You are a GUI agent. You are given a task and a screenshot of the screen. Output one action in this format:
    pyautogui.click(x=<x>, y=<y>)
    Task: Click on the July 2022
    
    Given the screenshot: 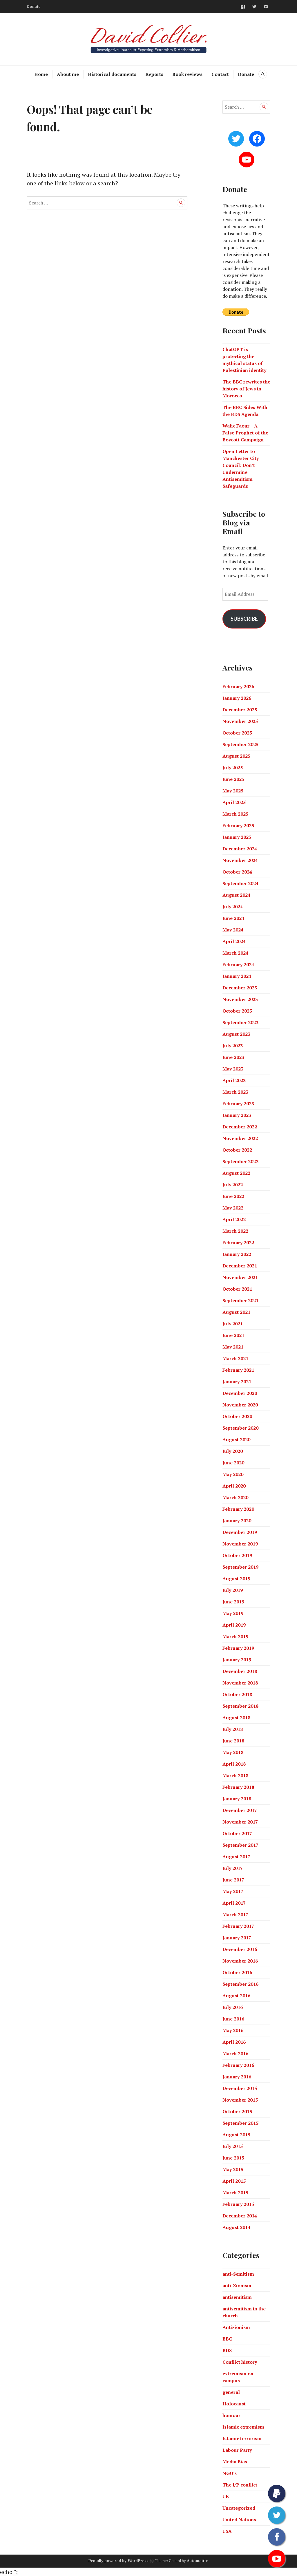 What is the action you would take?
    pyautogui.click(x=232, y=1184)
    